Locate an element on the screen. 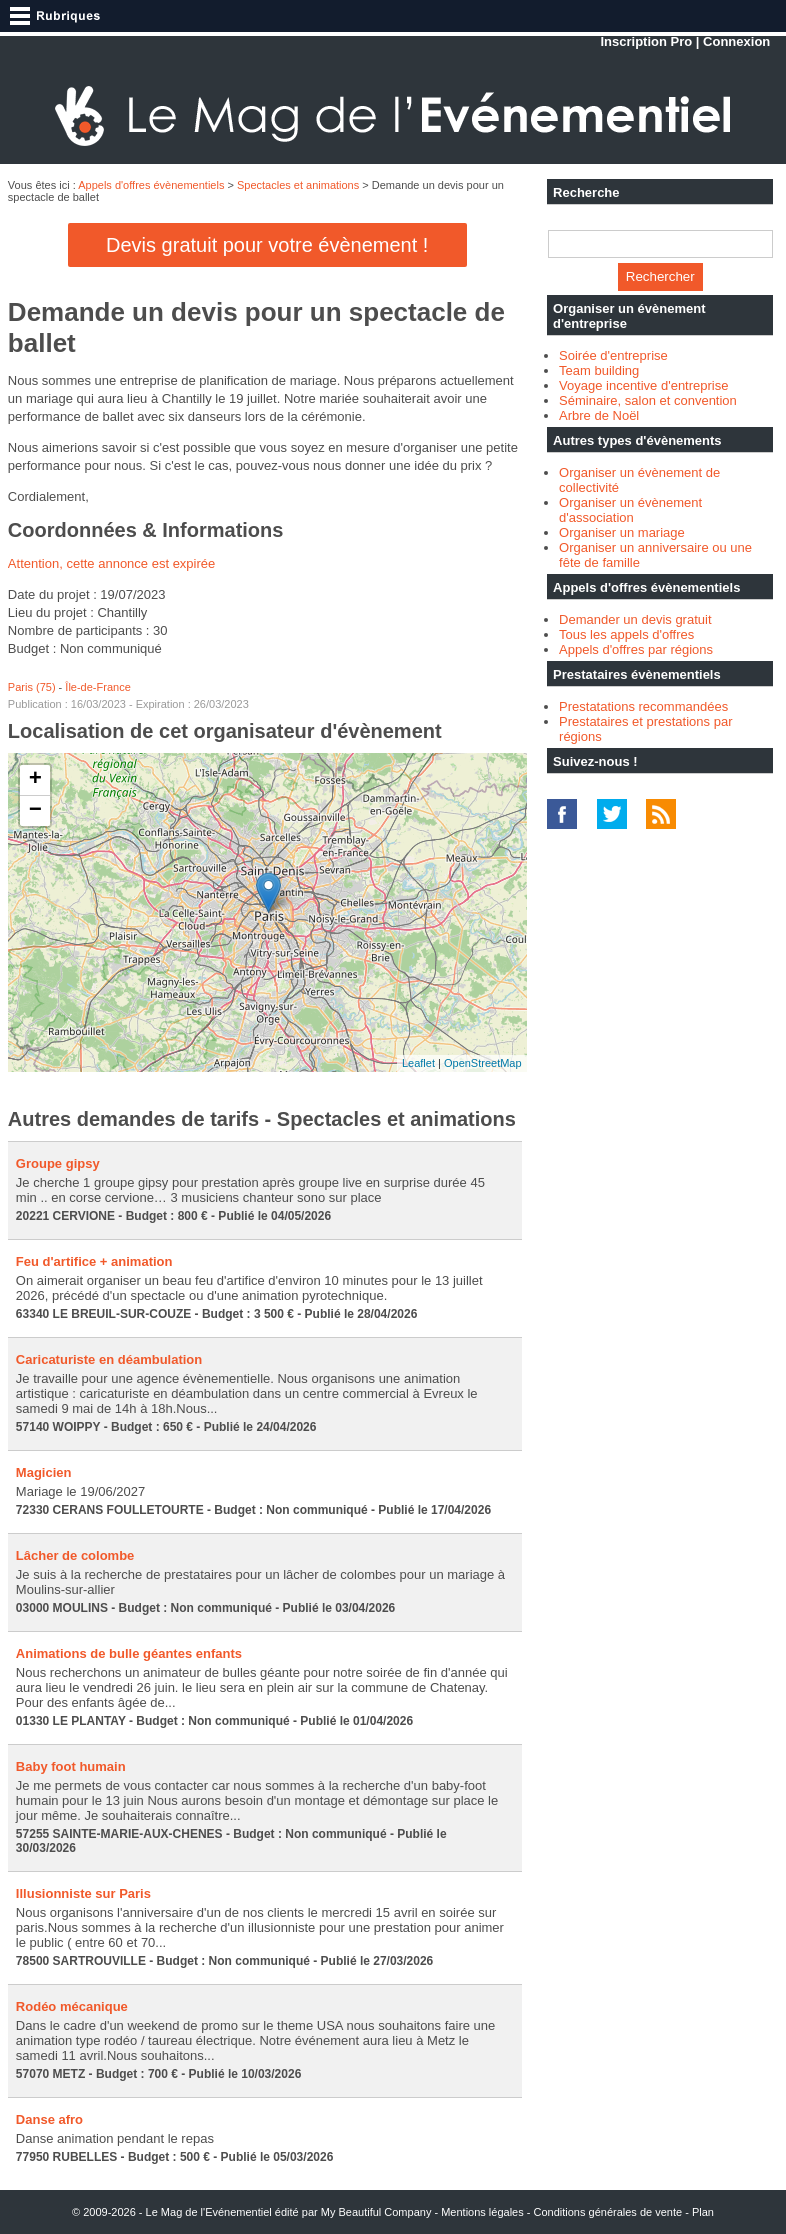 The height and width of the screenshot is (2234, 786). Plan is located at coordinates (703, 2212).